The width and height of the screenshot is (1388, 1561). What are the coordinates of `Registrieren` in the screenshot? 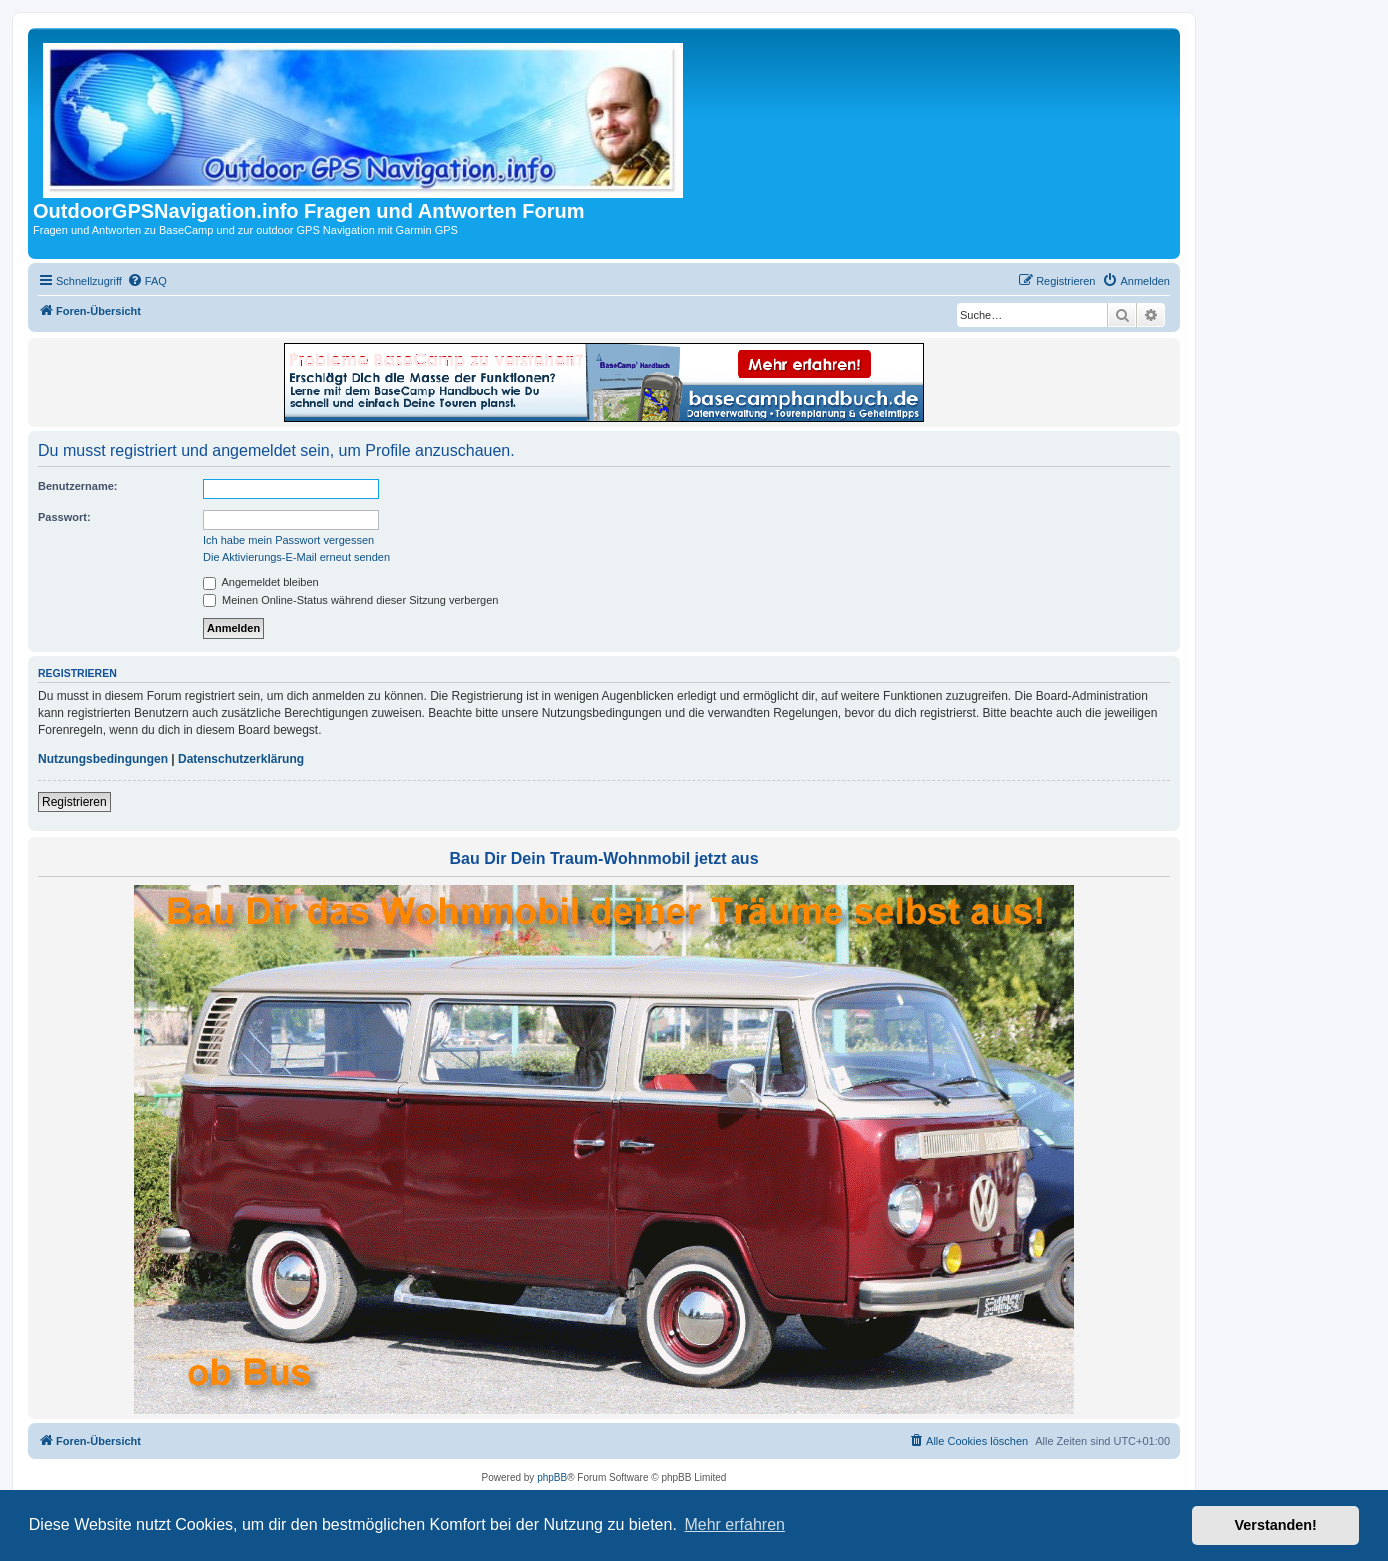 It's located at (74, 802).